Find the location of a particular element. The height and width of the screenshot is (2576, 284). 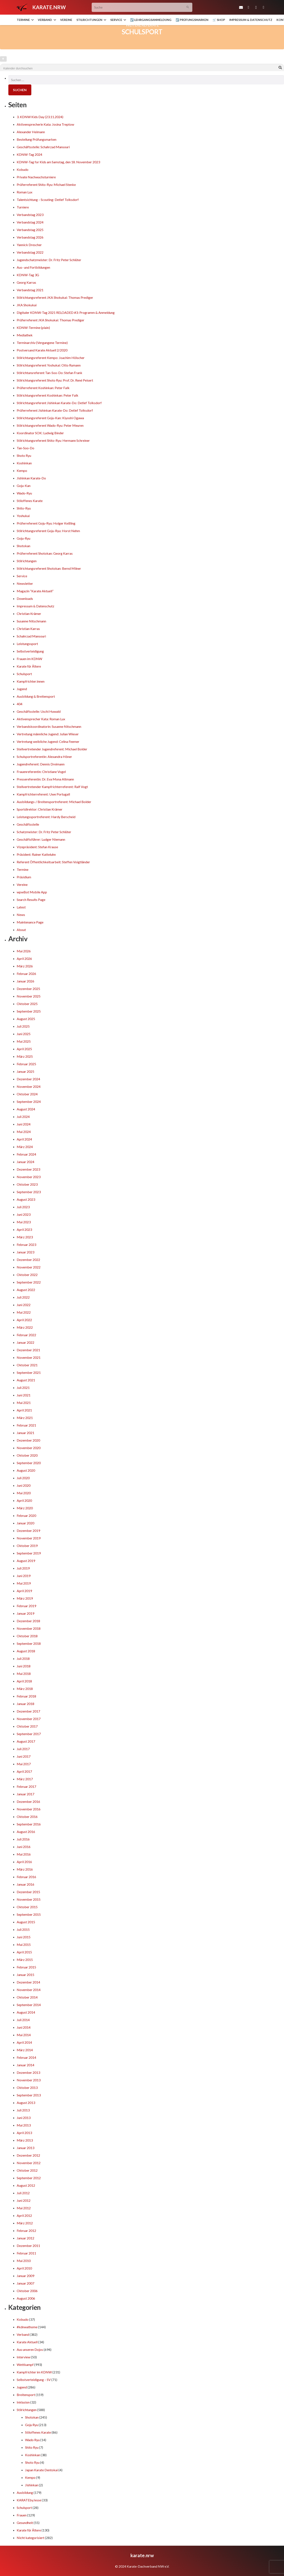

August 2015 is located at coordinates (26, 1922).